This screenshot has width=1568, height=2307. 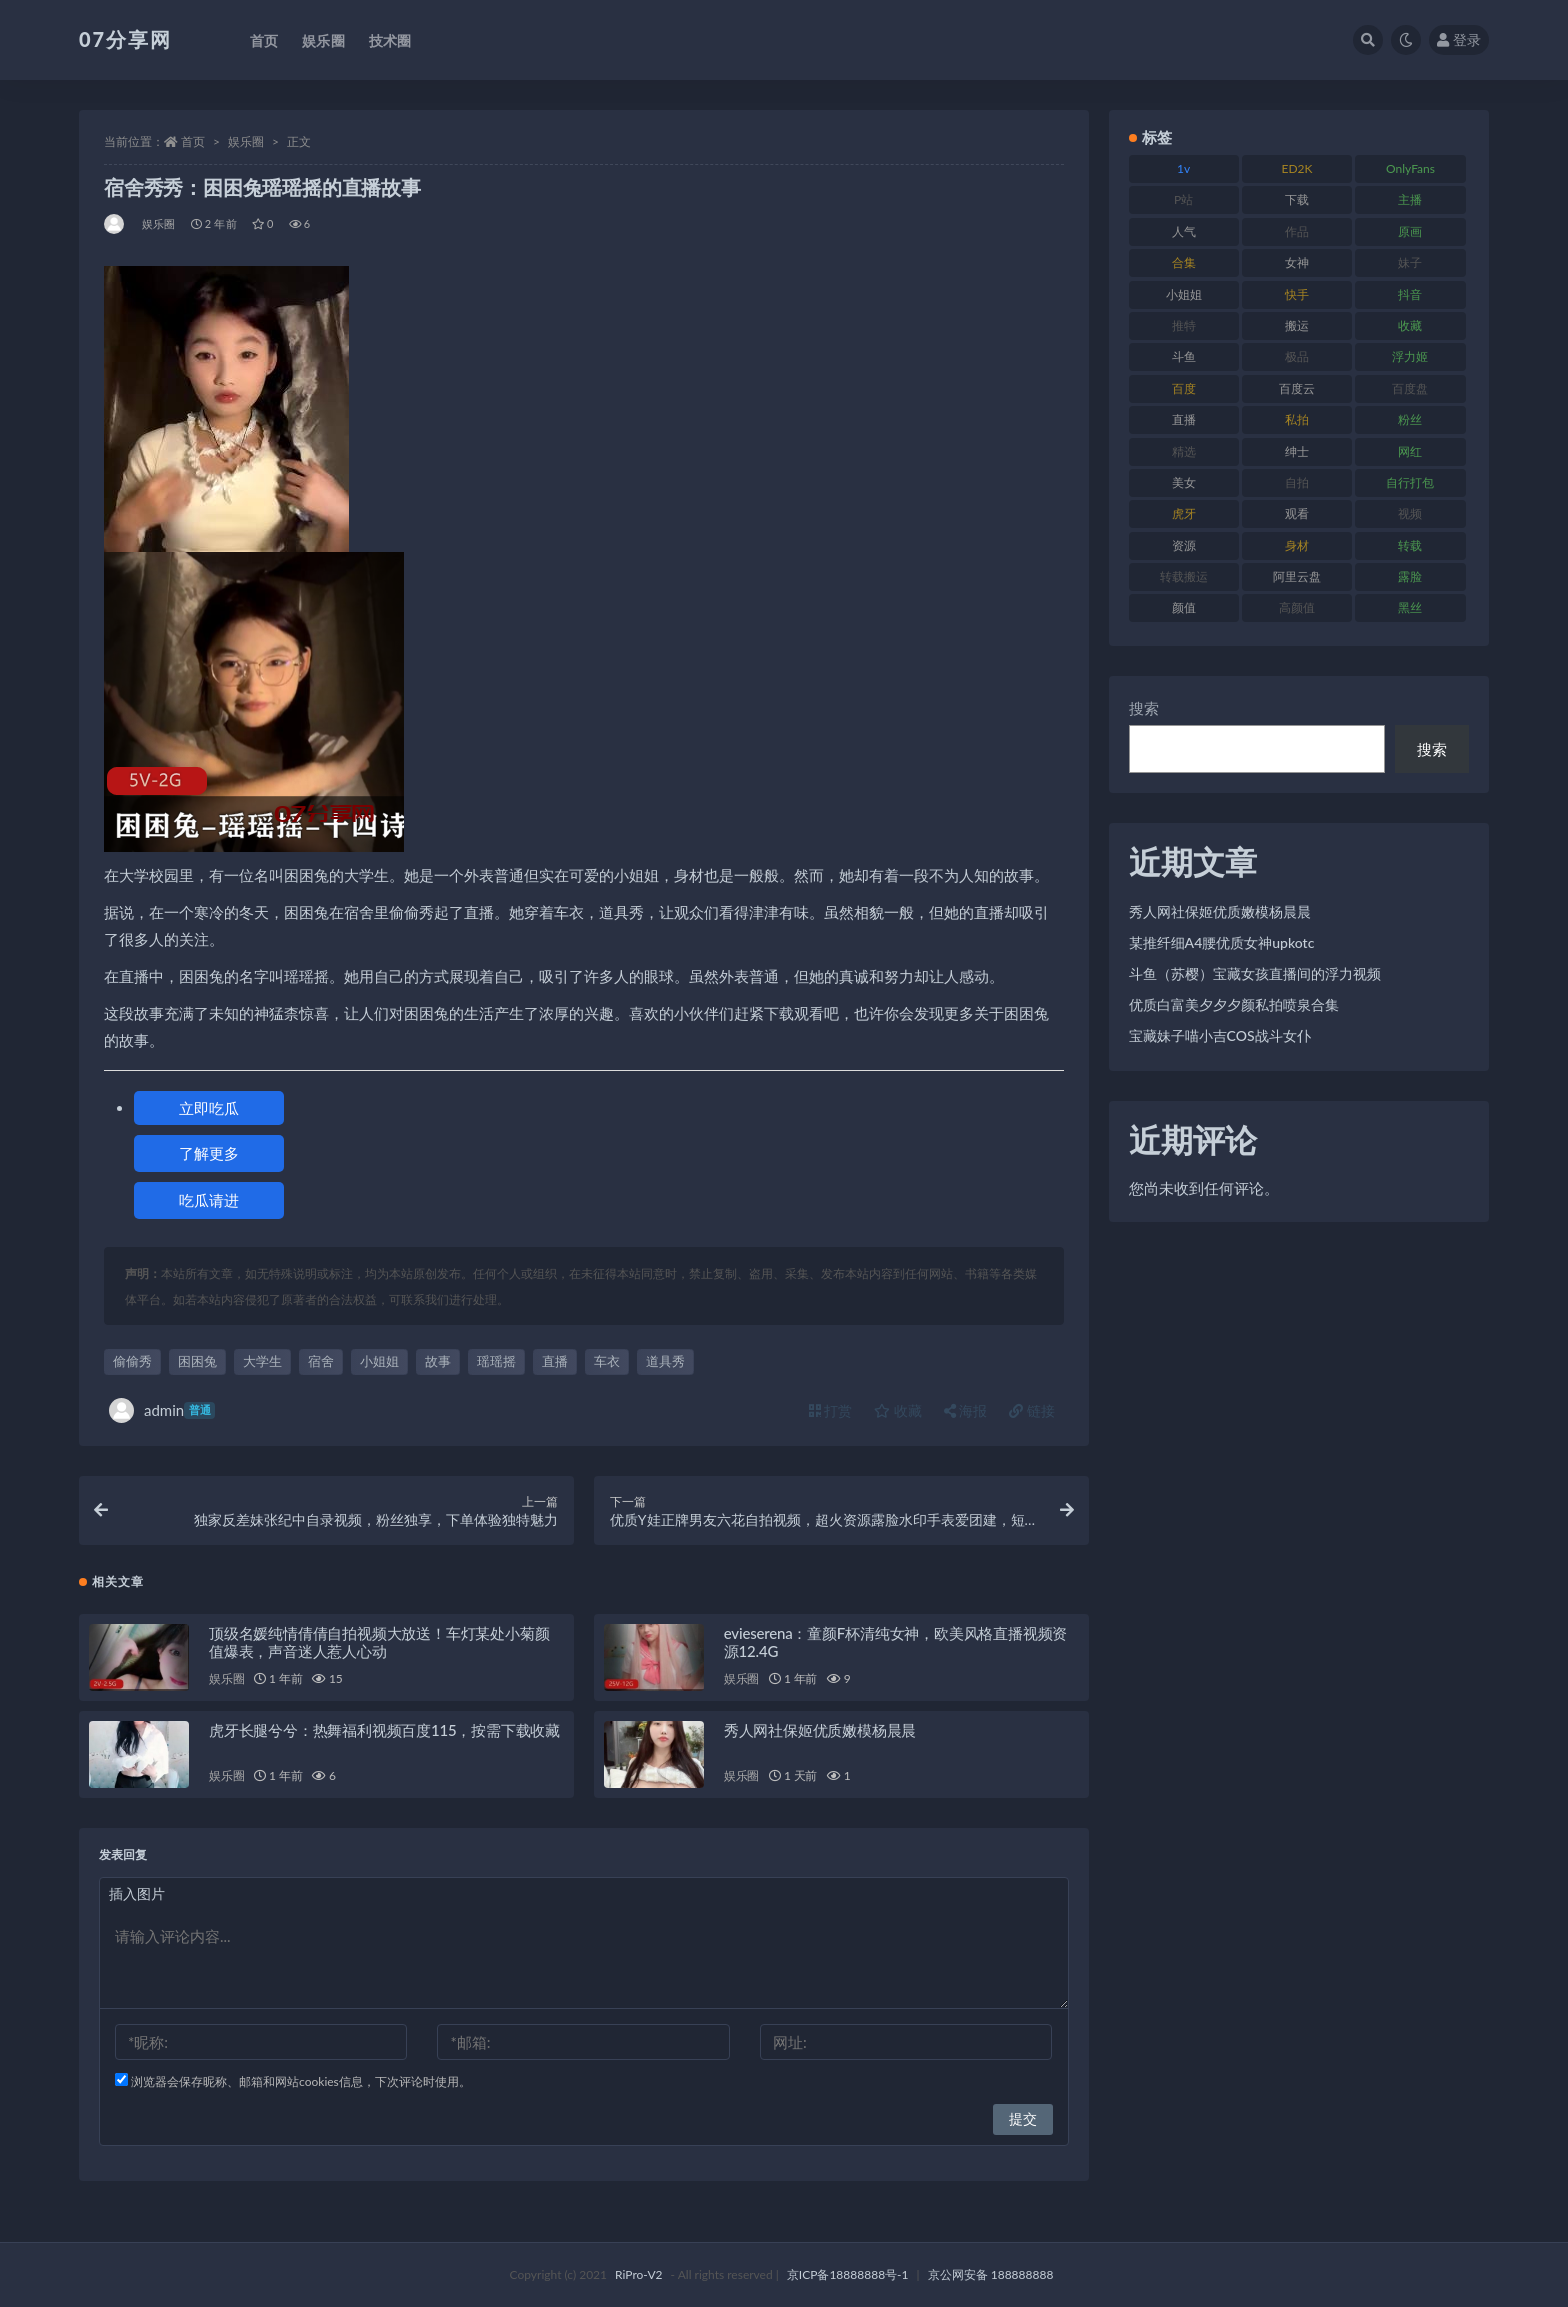 What do you see at coordinates (209, 1153) in the screenshot?
I see `了解更多` at bounding box center [209, 1153].